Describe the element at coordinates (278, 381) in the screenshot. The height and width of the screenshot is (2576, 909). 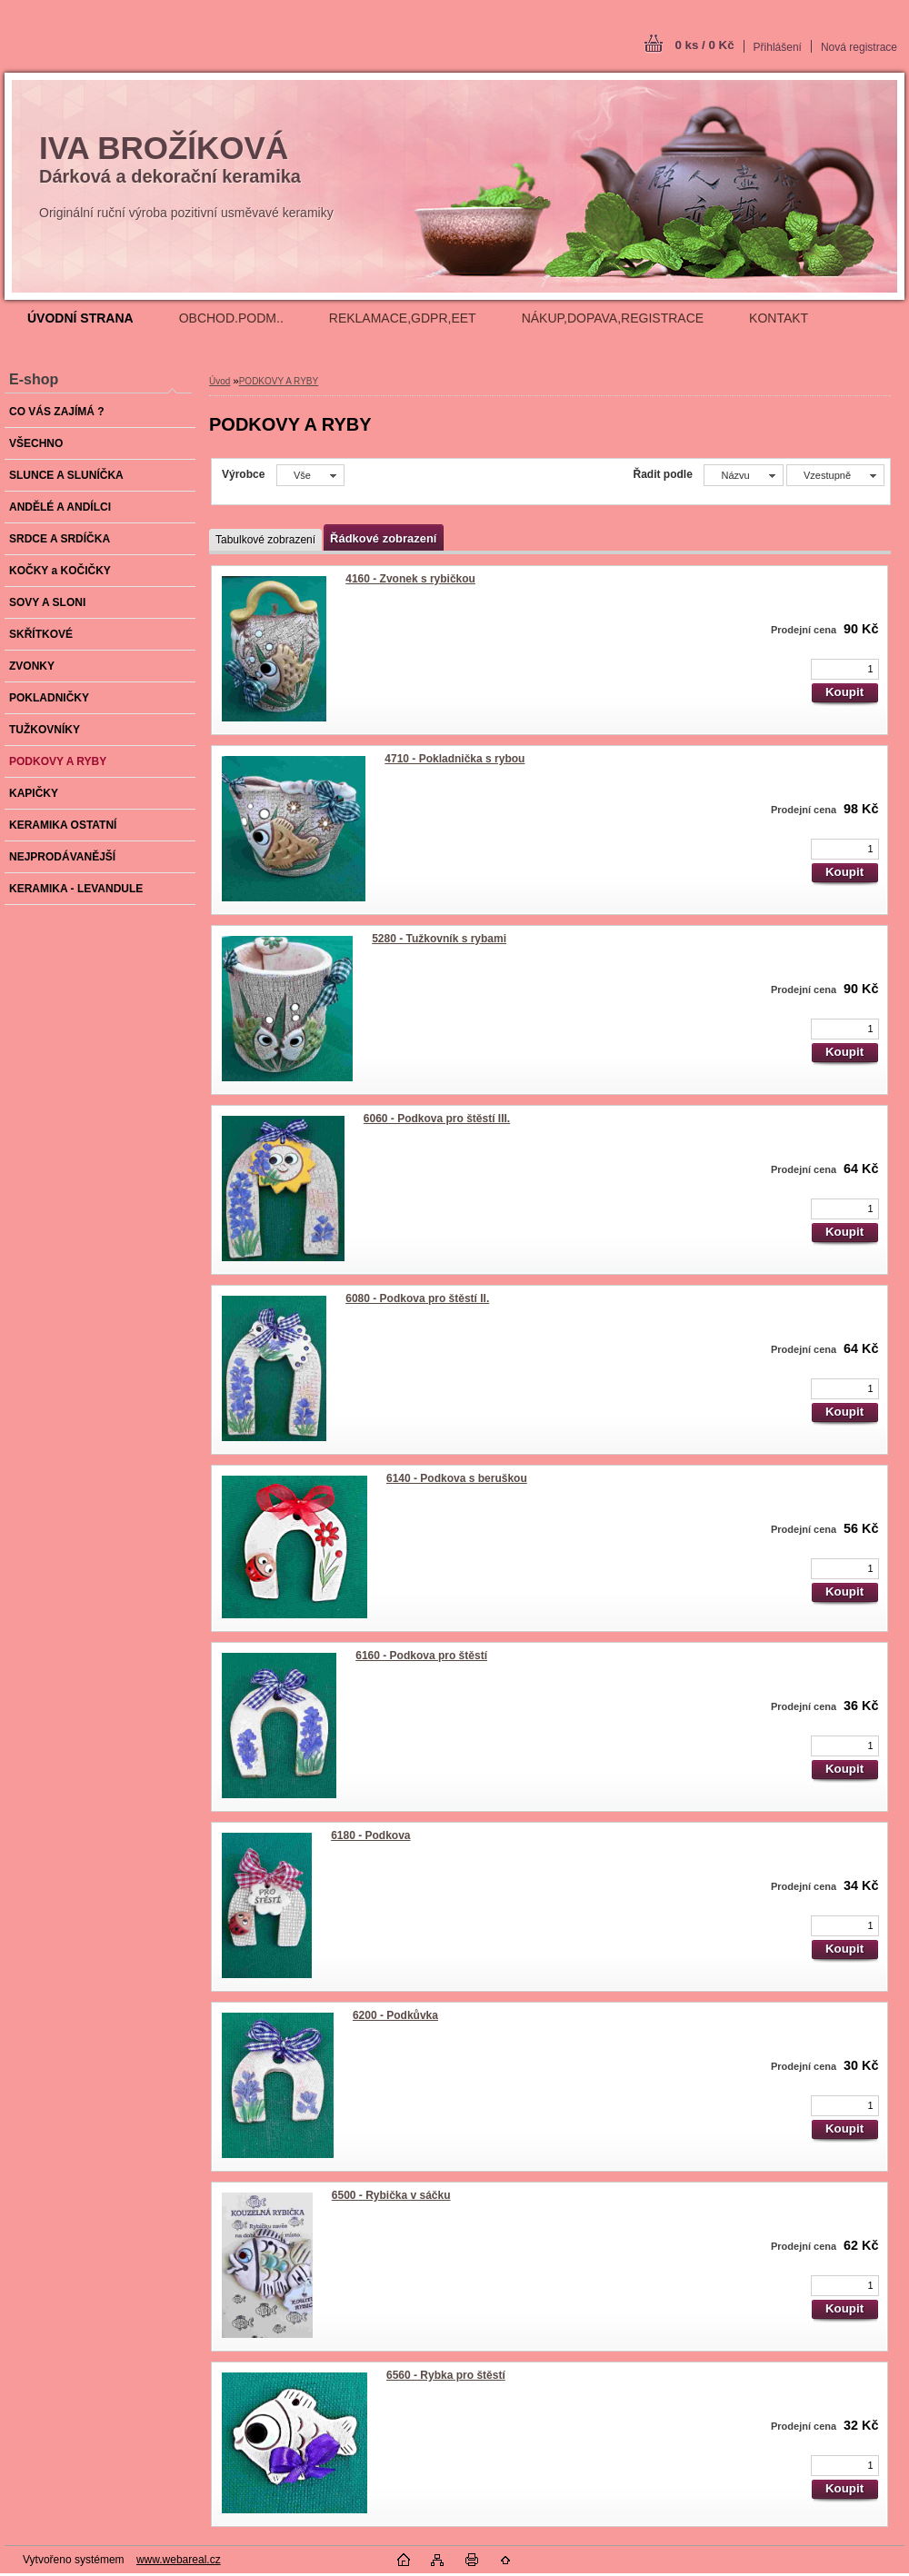
I see `PODKOVY A RYBY` at that location.